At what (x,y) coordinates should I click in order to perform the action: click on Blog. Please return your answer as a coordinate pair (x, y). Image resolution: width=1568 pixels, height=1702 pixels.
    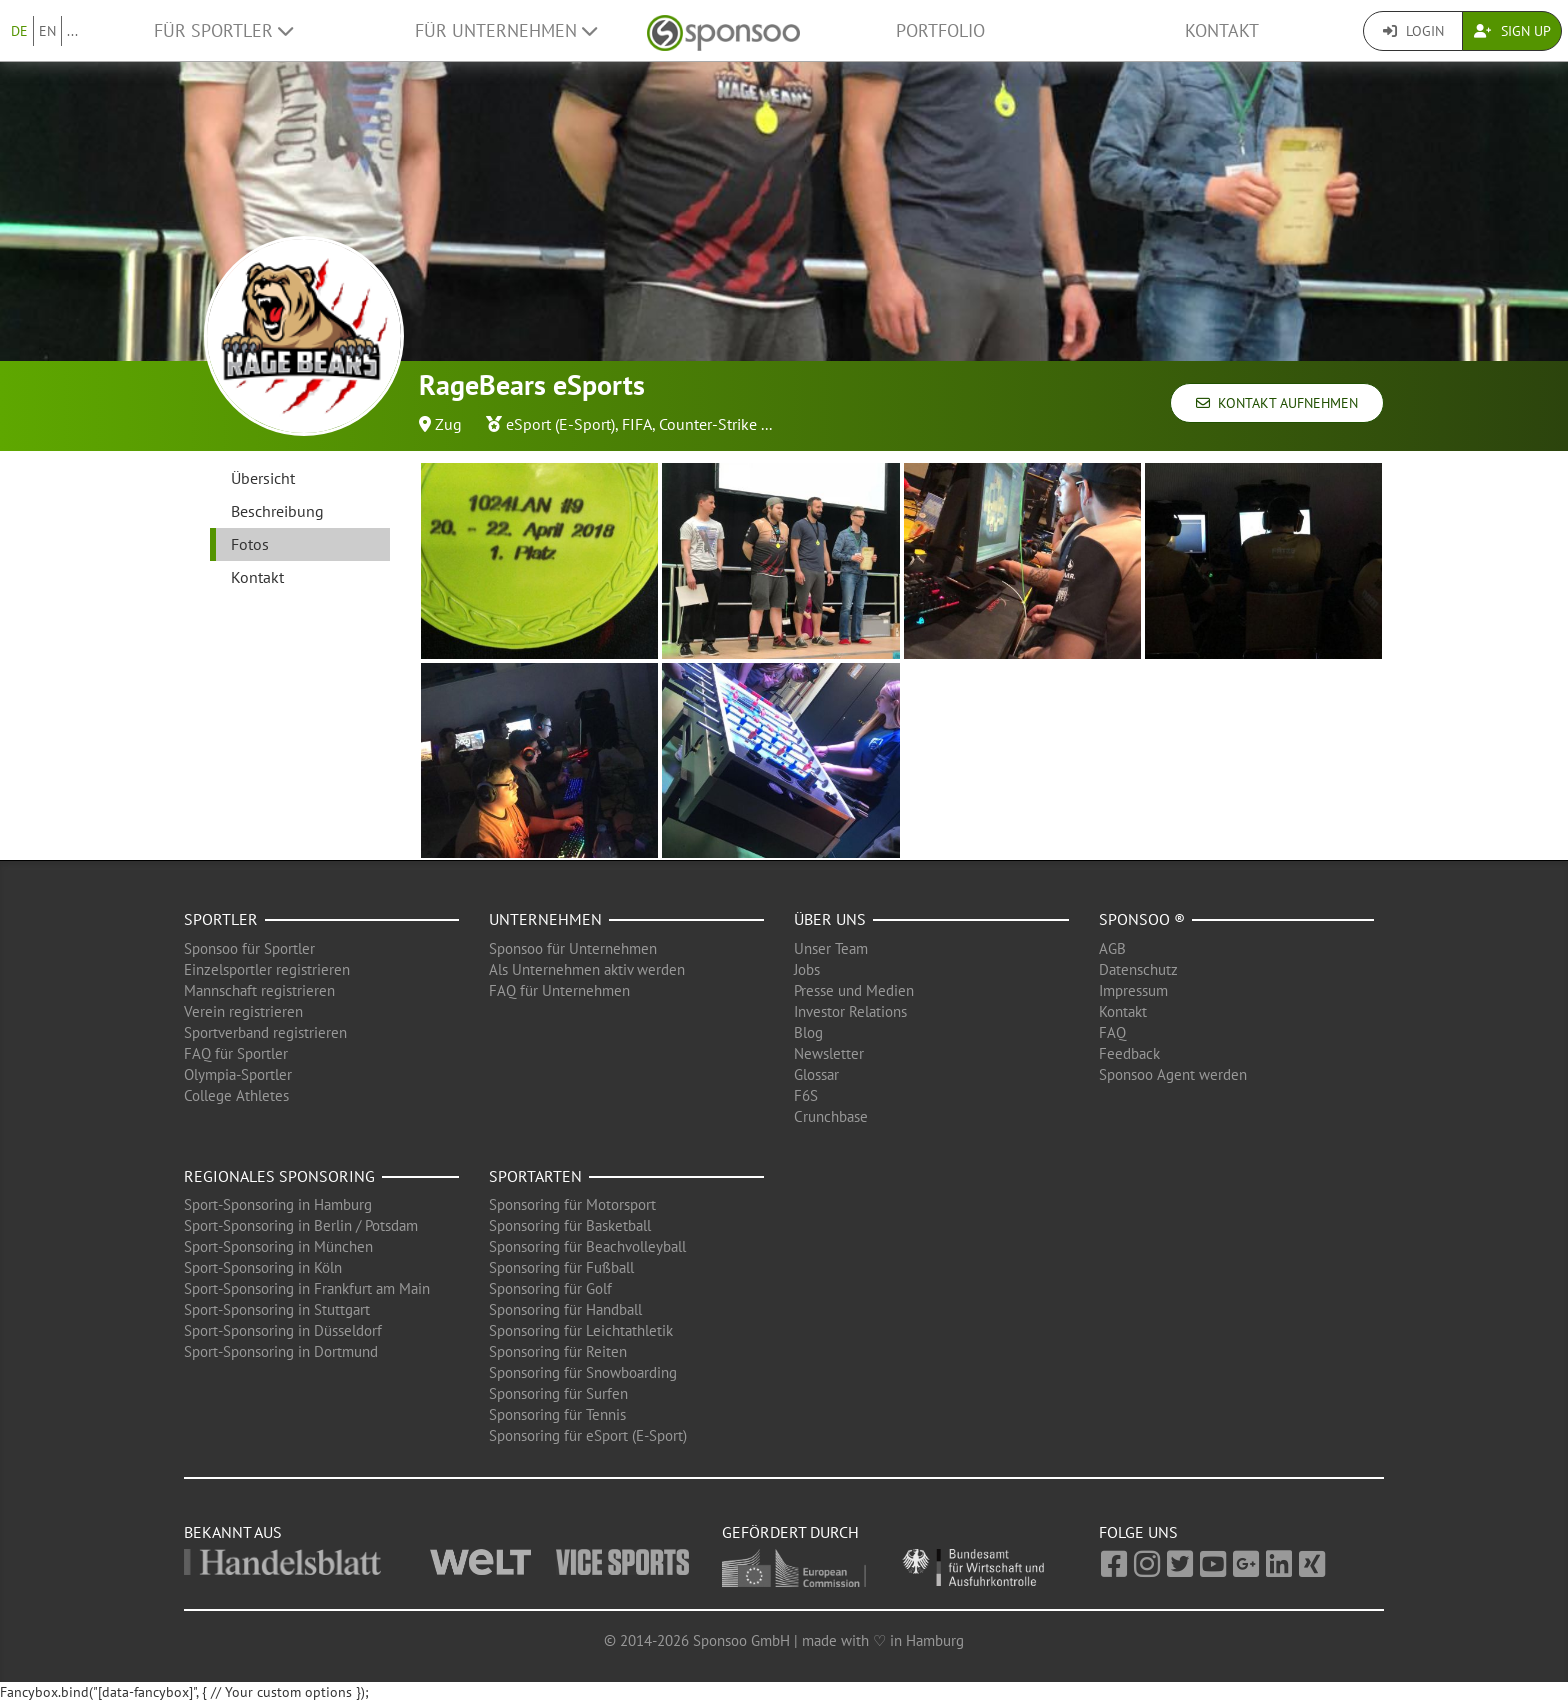
    Looking at the image, I should click on (808, 1032).